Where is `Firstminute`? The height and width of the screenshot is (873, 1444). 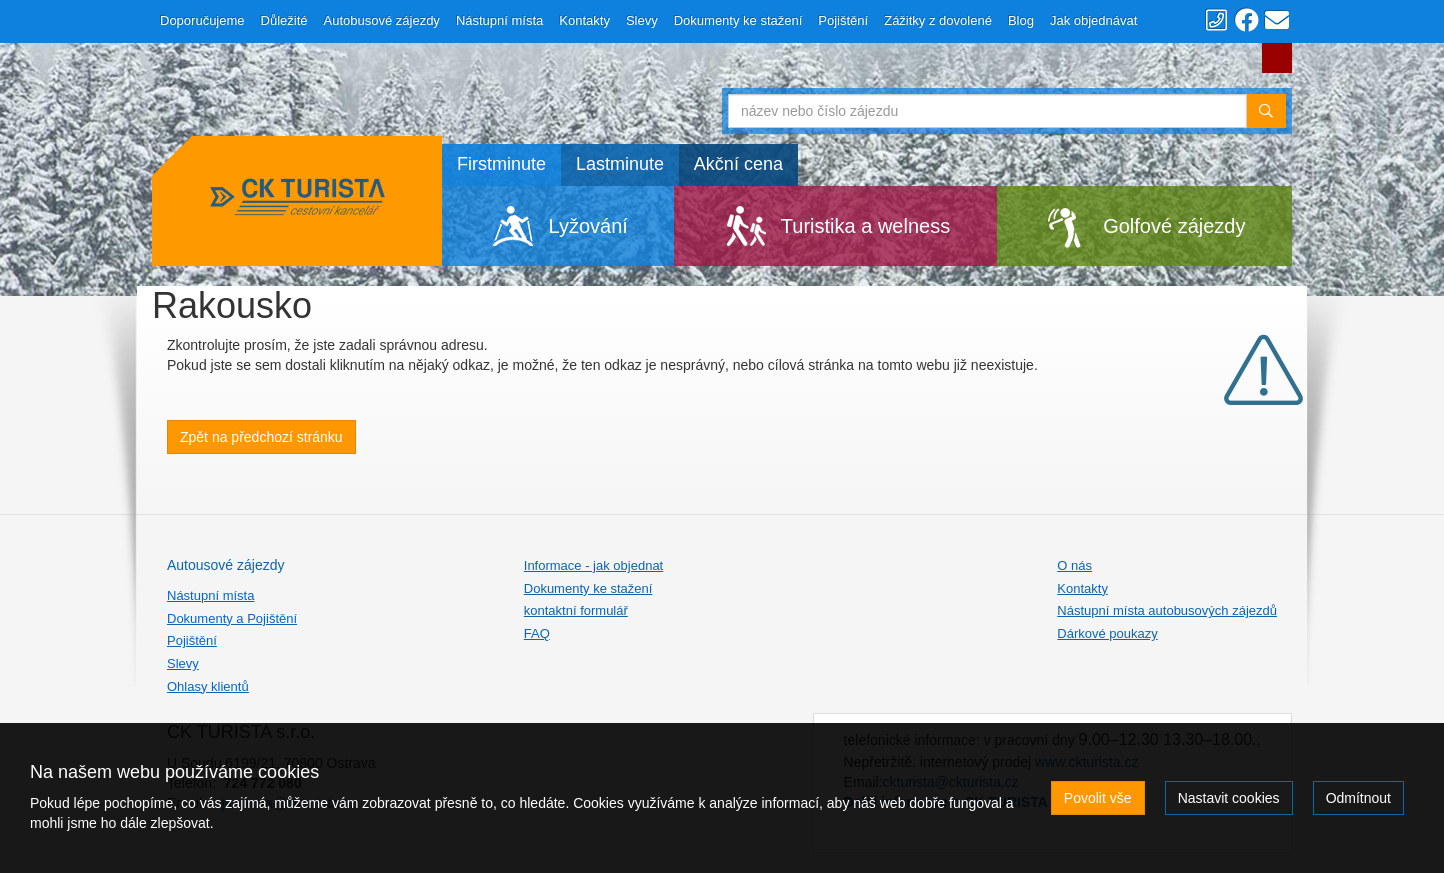
Firstminute is located at coordinates (501, 164).